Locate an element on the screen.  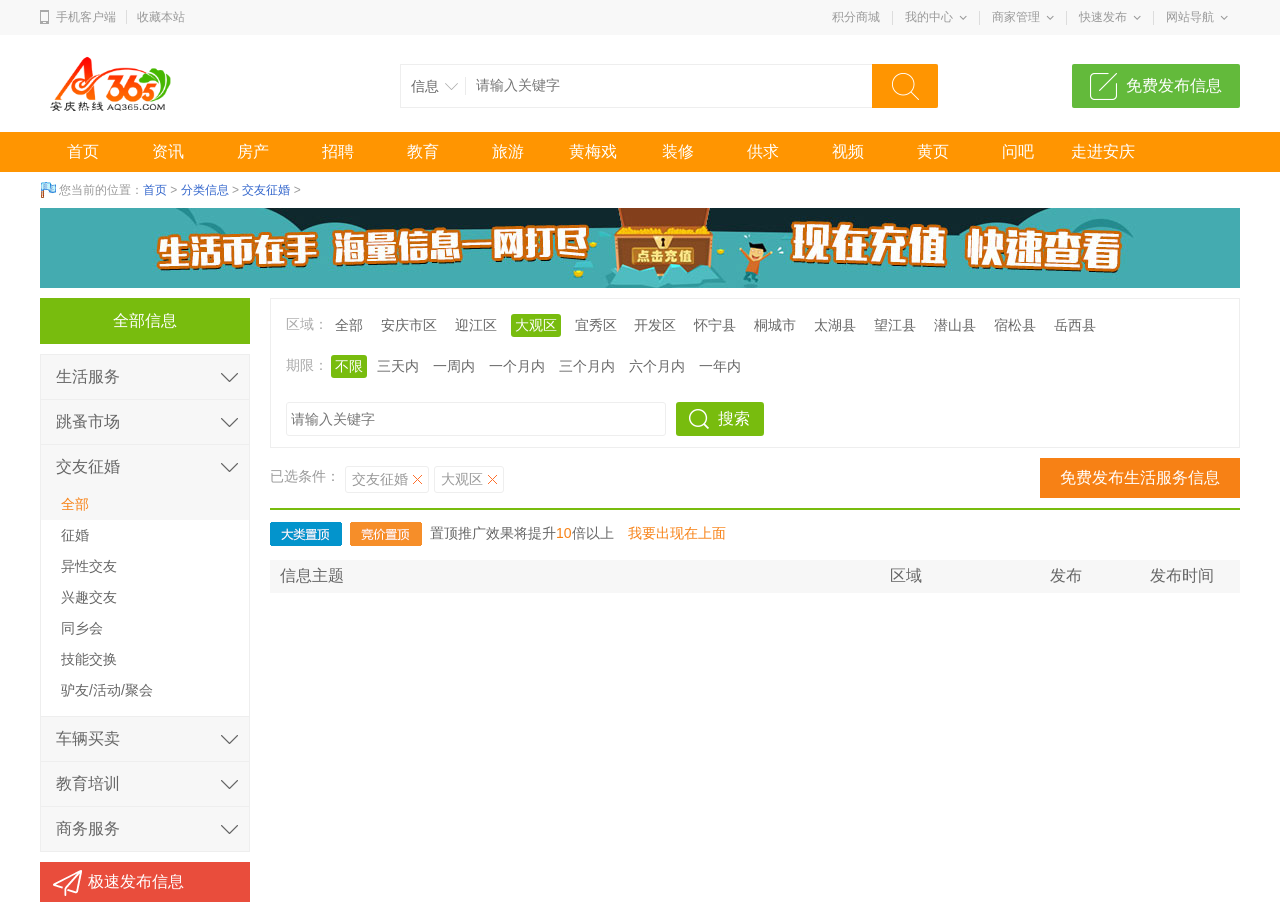
怀宁县 is located at coordinates (715, 325).